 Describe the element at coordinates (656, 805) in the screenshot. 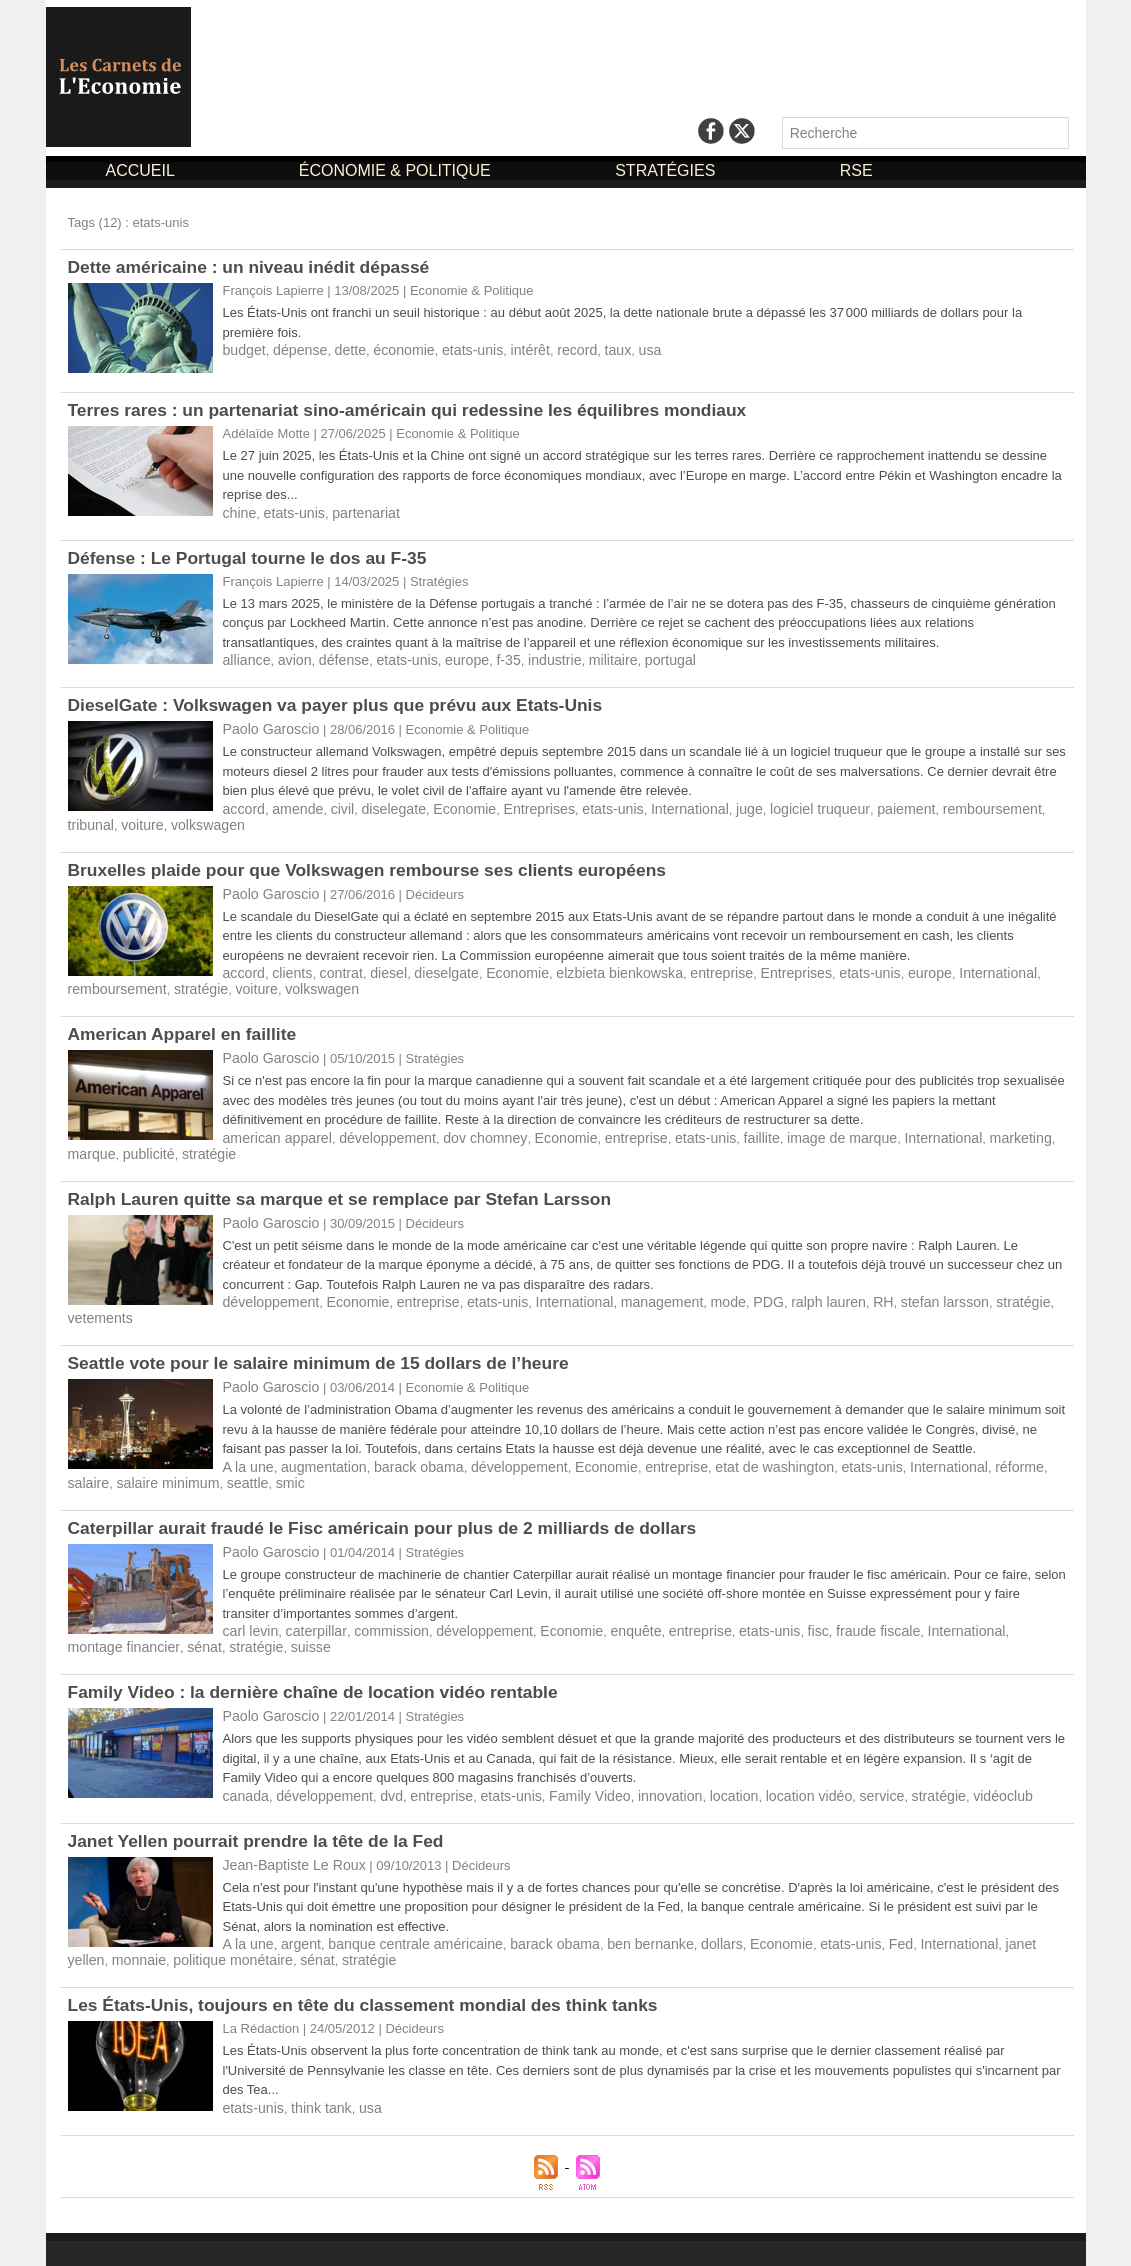

I see `International` at that location.